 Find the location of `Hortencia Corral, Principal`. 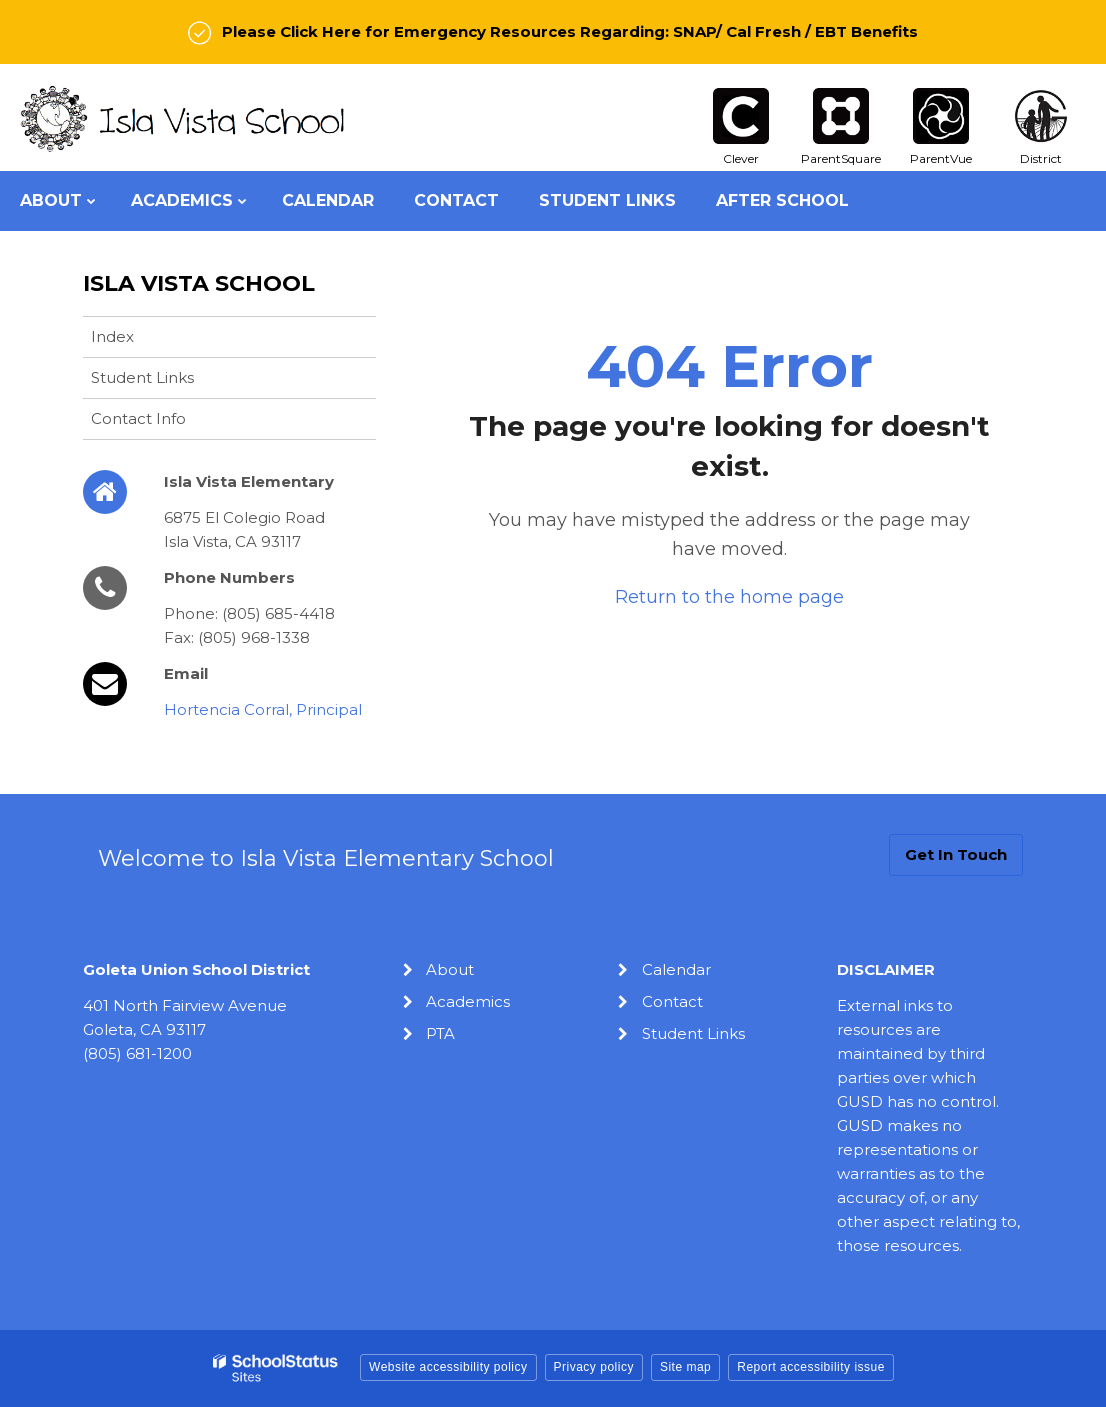

Hortencia Corral, Principal is located at coordinates (263, 709).